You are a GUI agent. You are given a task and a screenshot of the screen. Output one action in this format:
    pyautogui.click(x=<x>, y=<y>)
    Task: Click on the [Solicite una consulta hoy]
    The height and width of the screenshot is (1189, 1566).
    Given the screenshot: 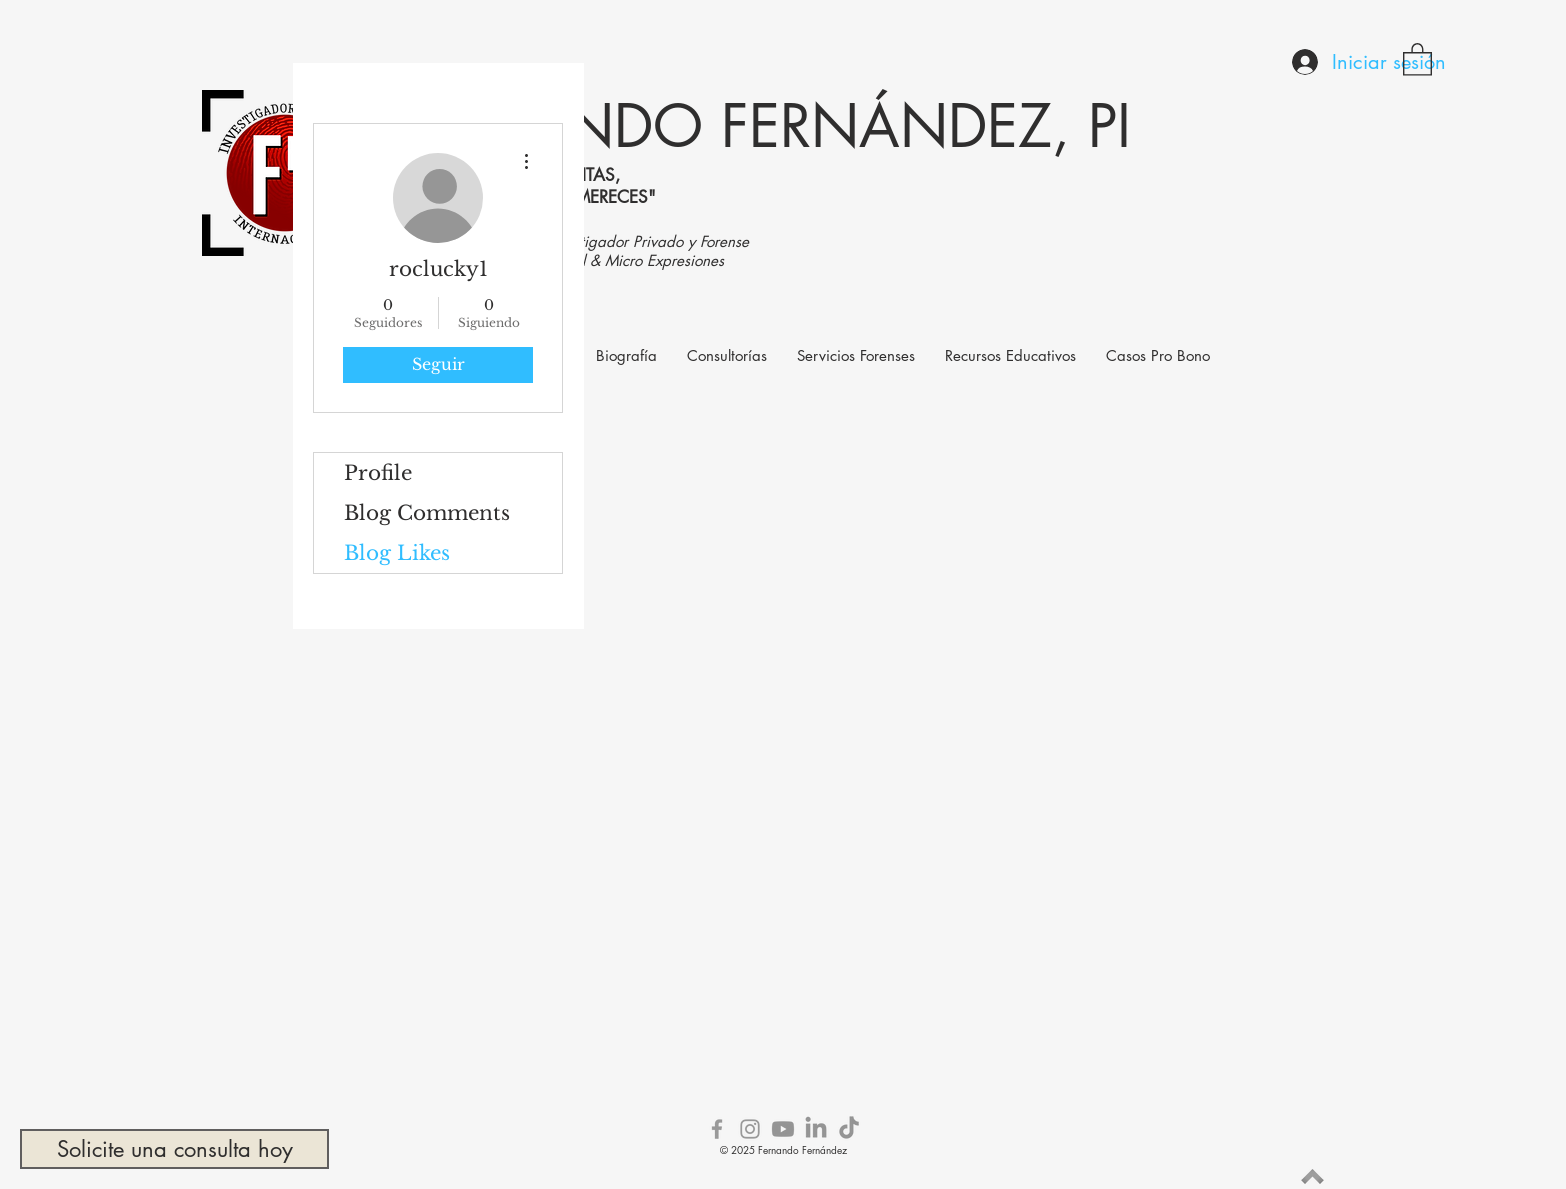 What is the action you would take?
    pyautogui.click(x=174, y=1149)
    